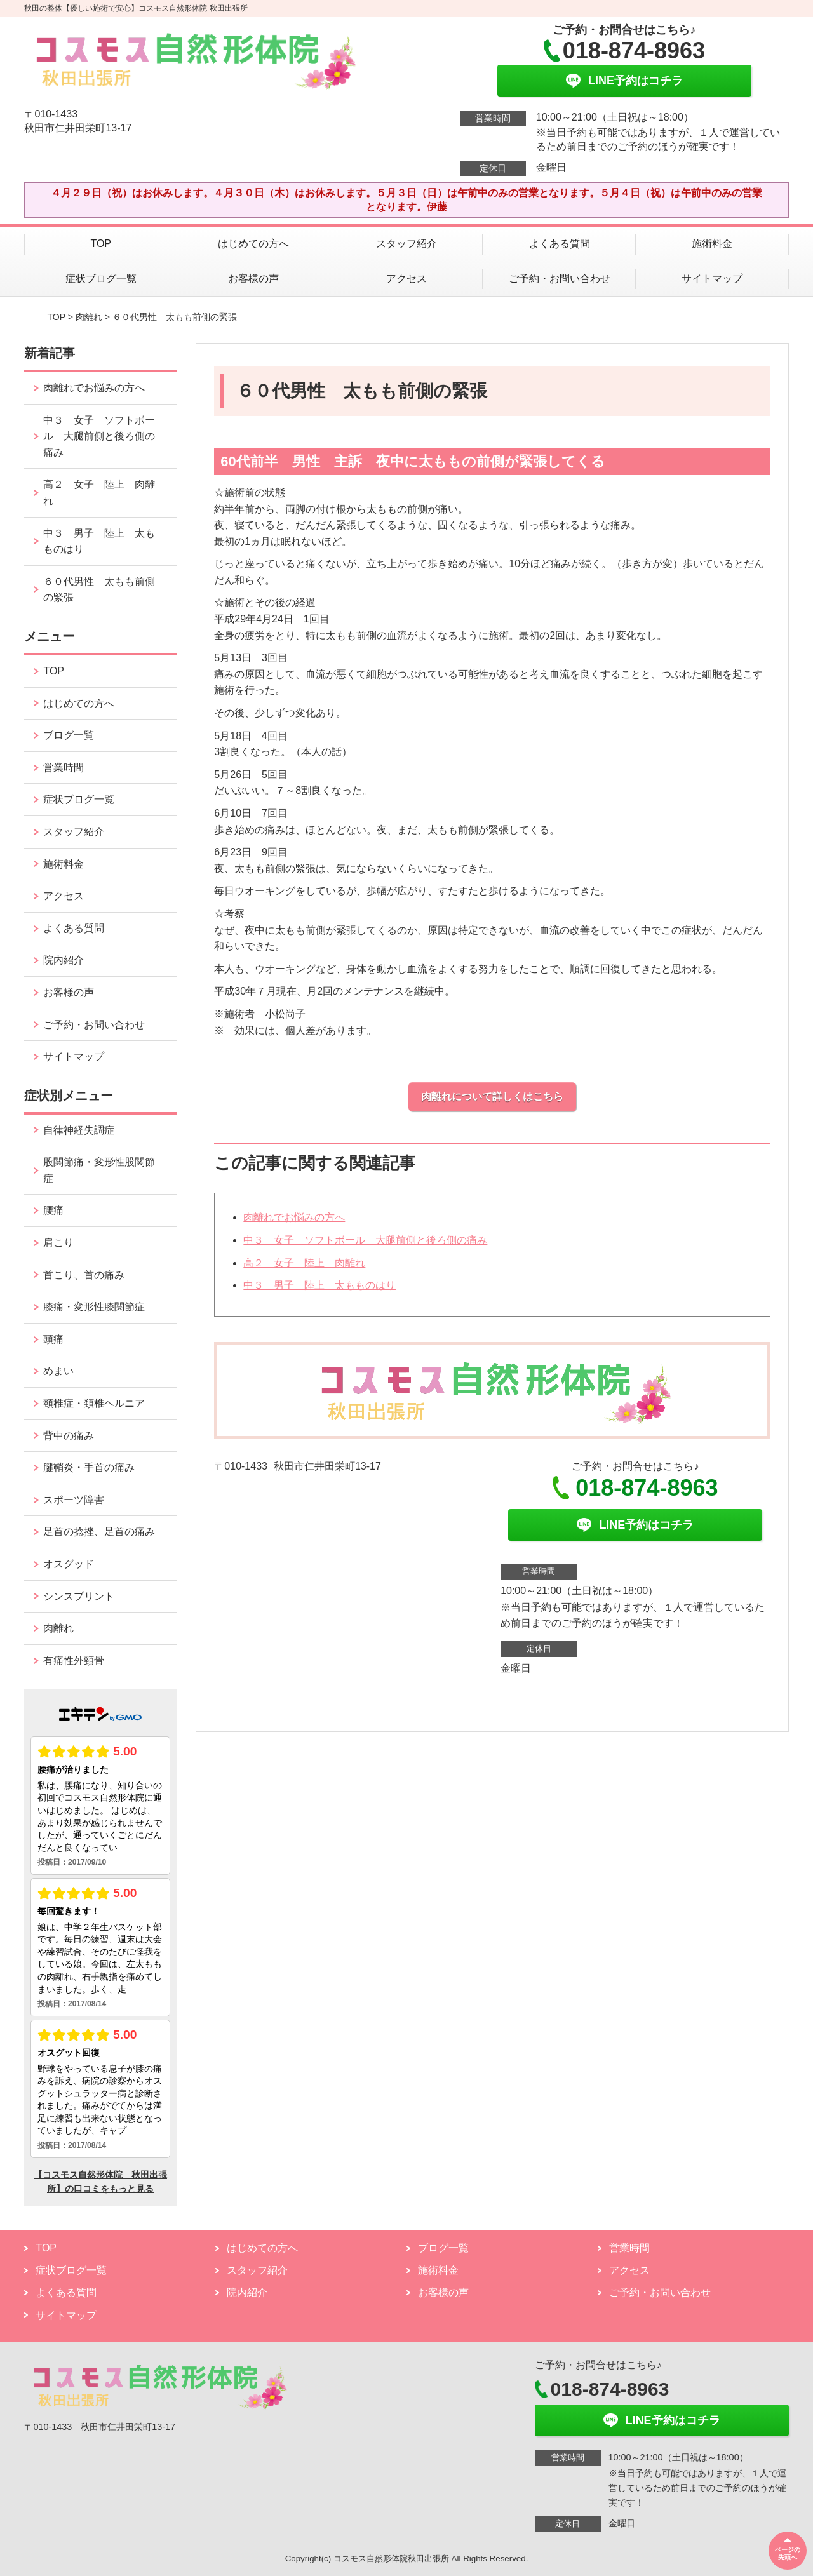 The height and width of the screenshot is (2576, 813). Describe the element at coordinates (406, 243) in the screenshot. I see `スタッフ紹介` at that location.